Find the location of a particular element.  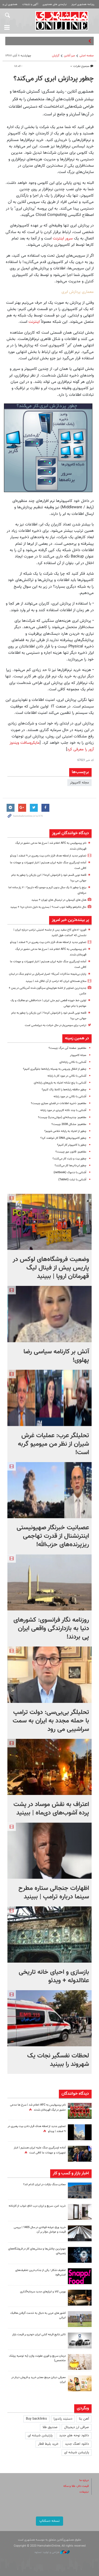

چطور از اعتیاد به رایانه خلاص شویم؟ is located at coordinates (65, 1131).